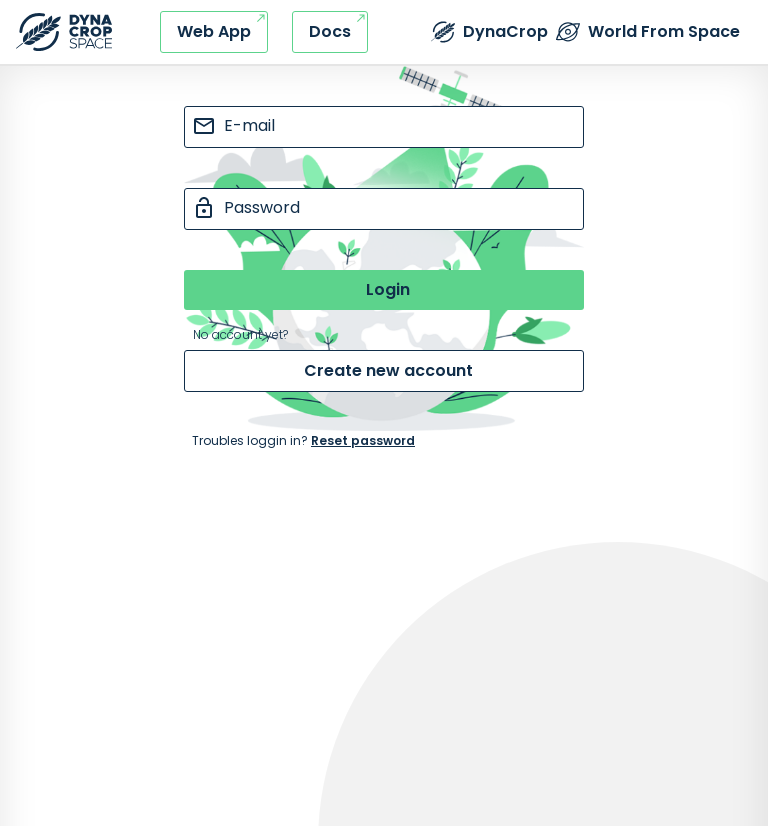 This screenshot has width=768, height=826. I want to click on [password input], so click(384, 209).